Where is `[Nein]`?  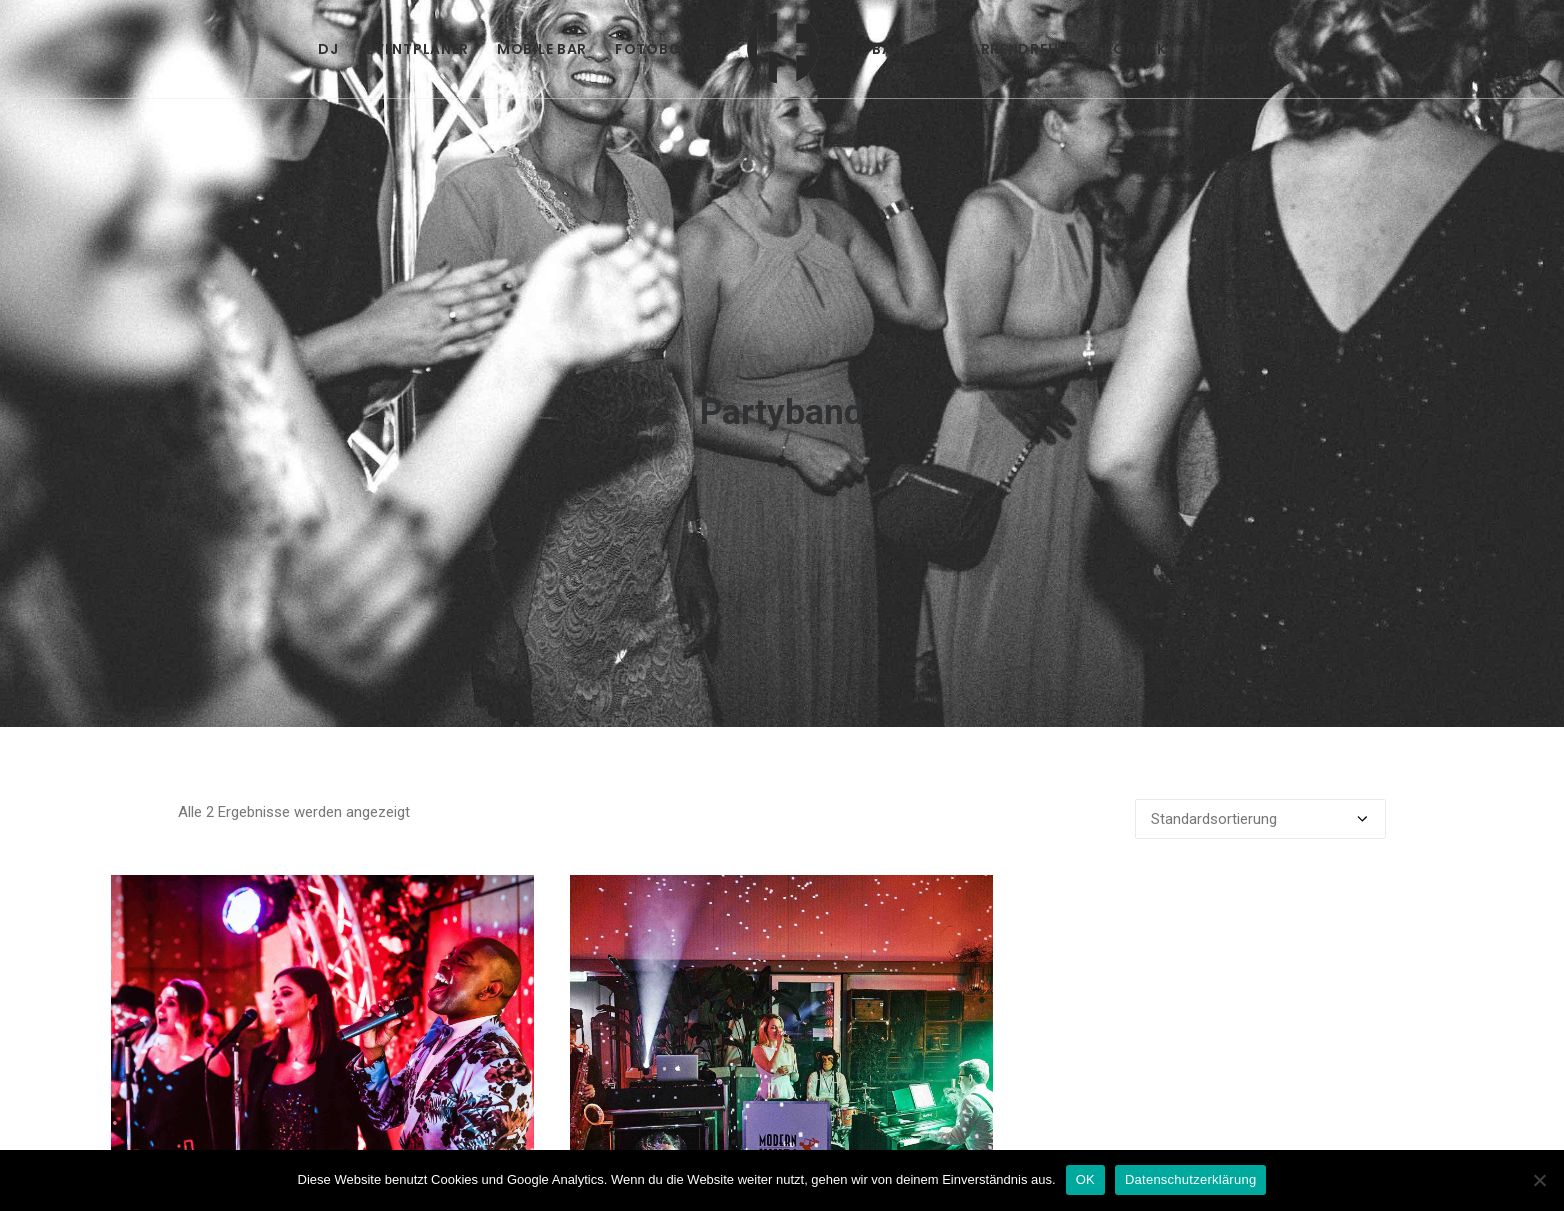
[Nein] is located at coordinates (1539, 1180).